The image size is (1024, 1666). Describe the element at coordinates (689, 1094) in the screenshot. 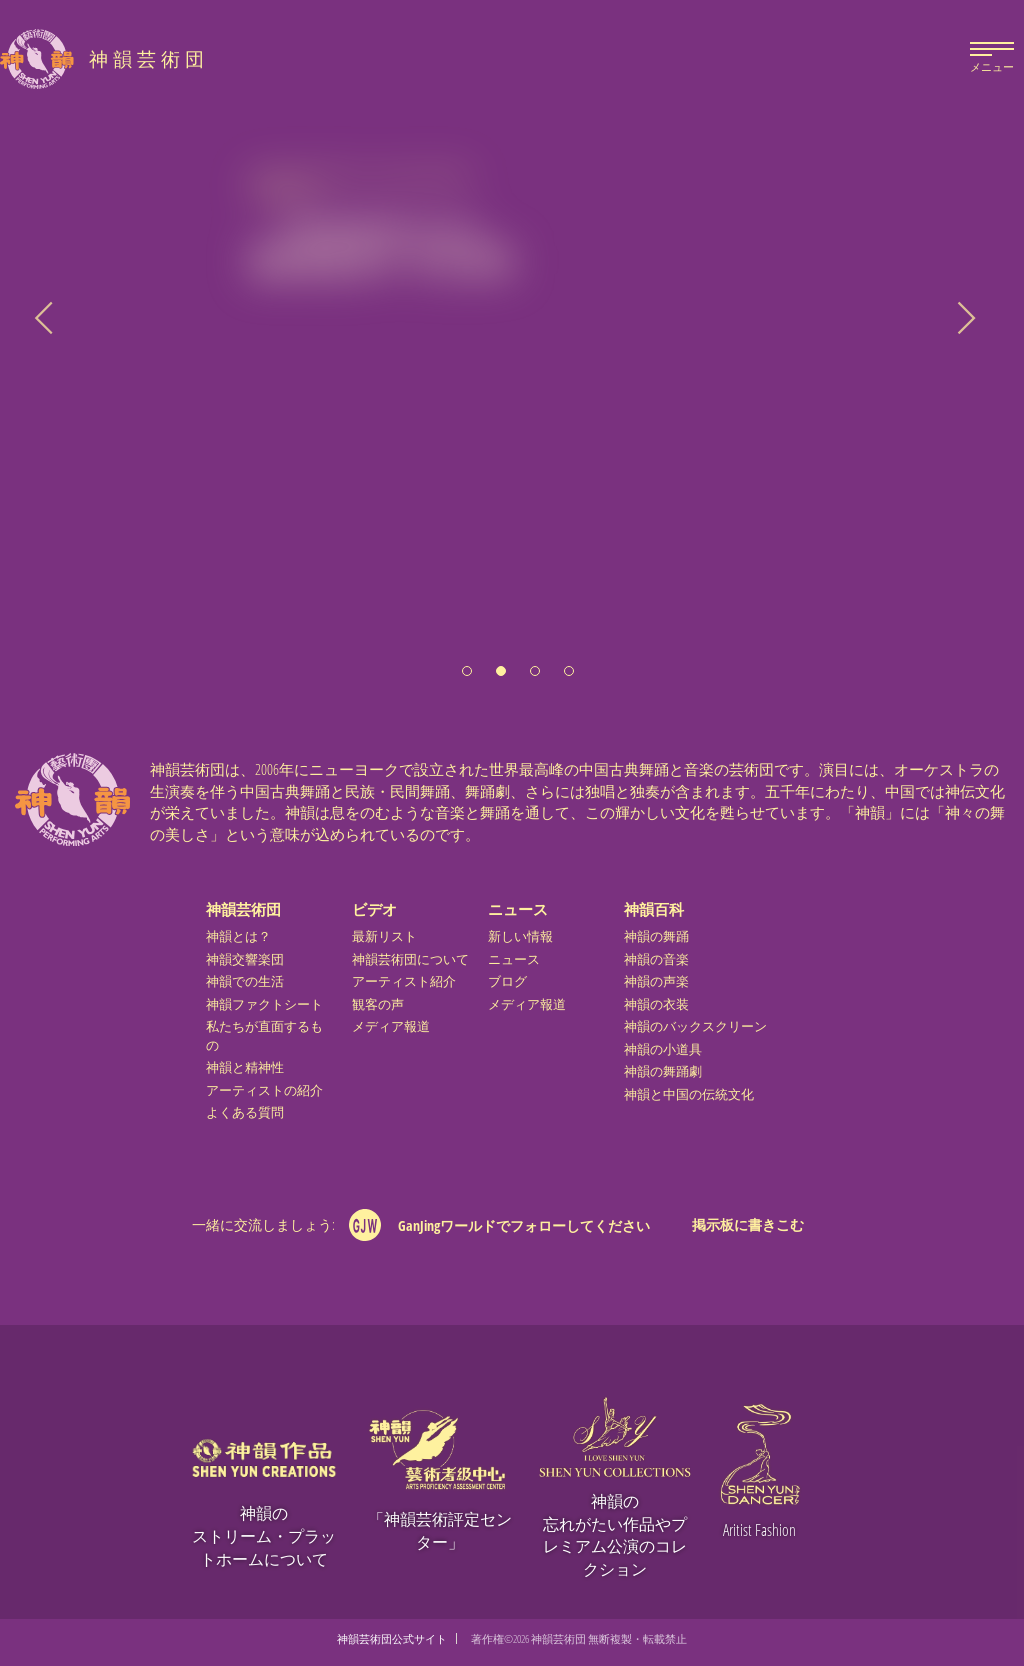

I see `神韻と中国の伝統文化` at that location.